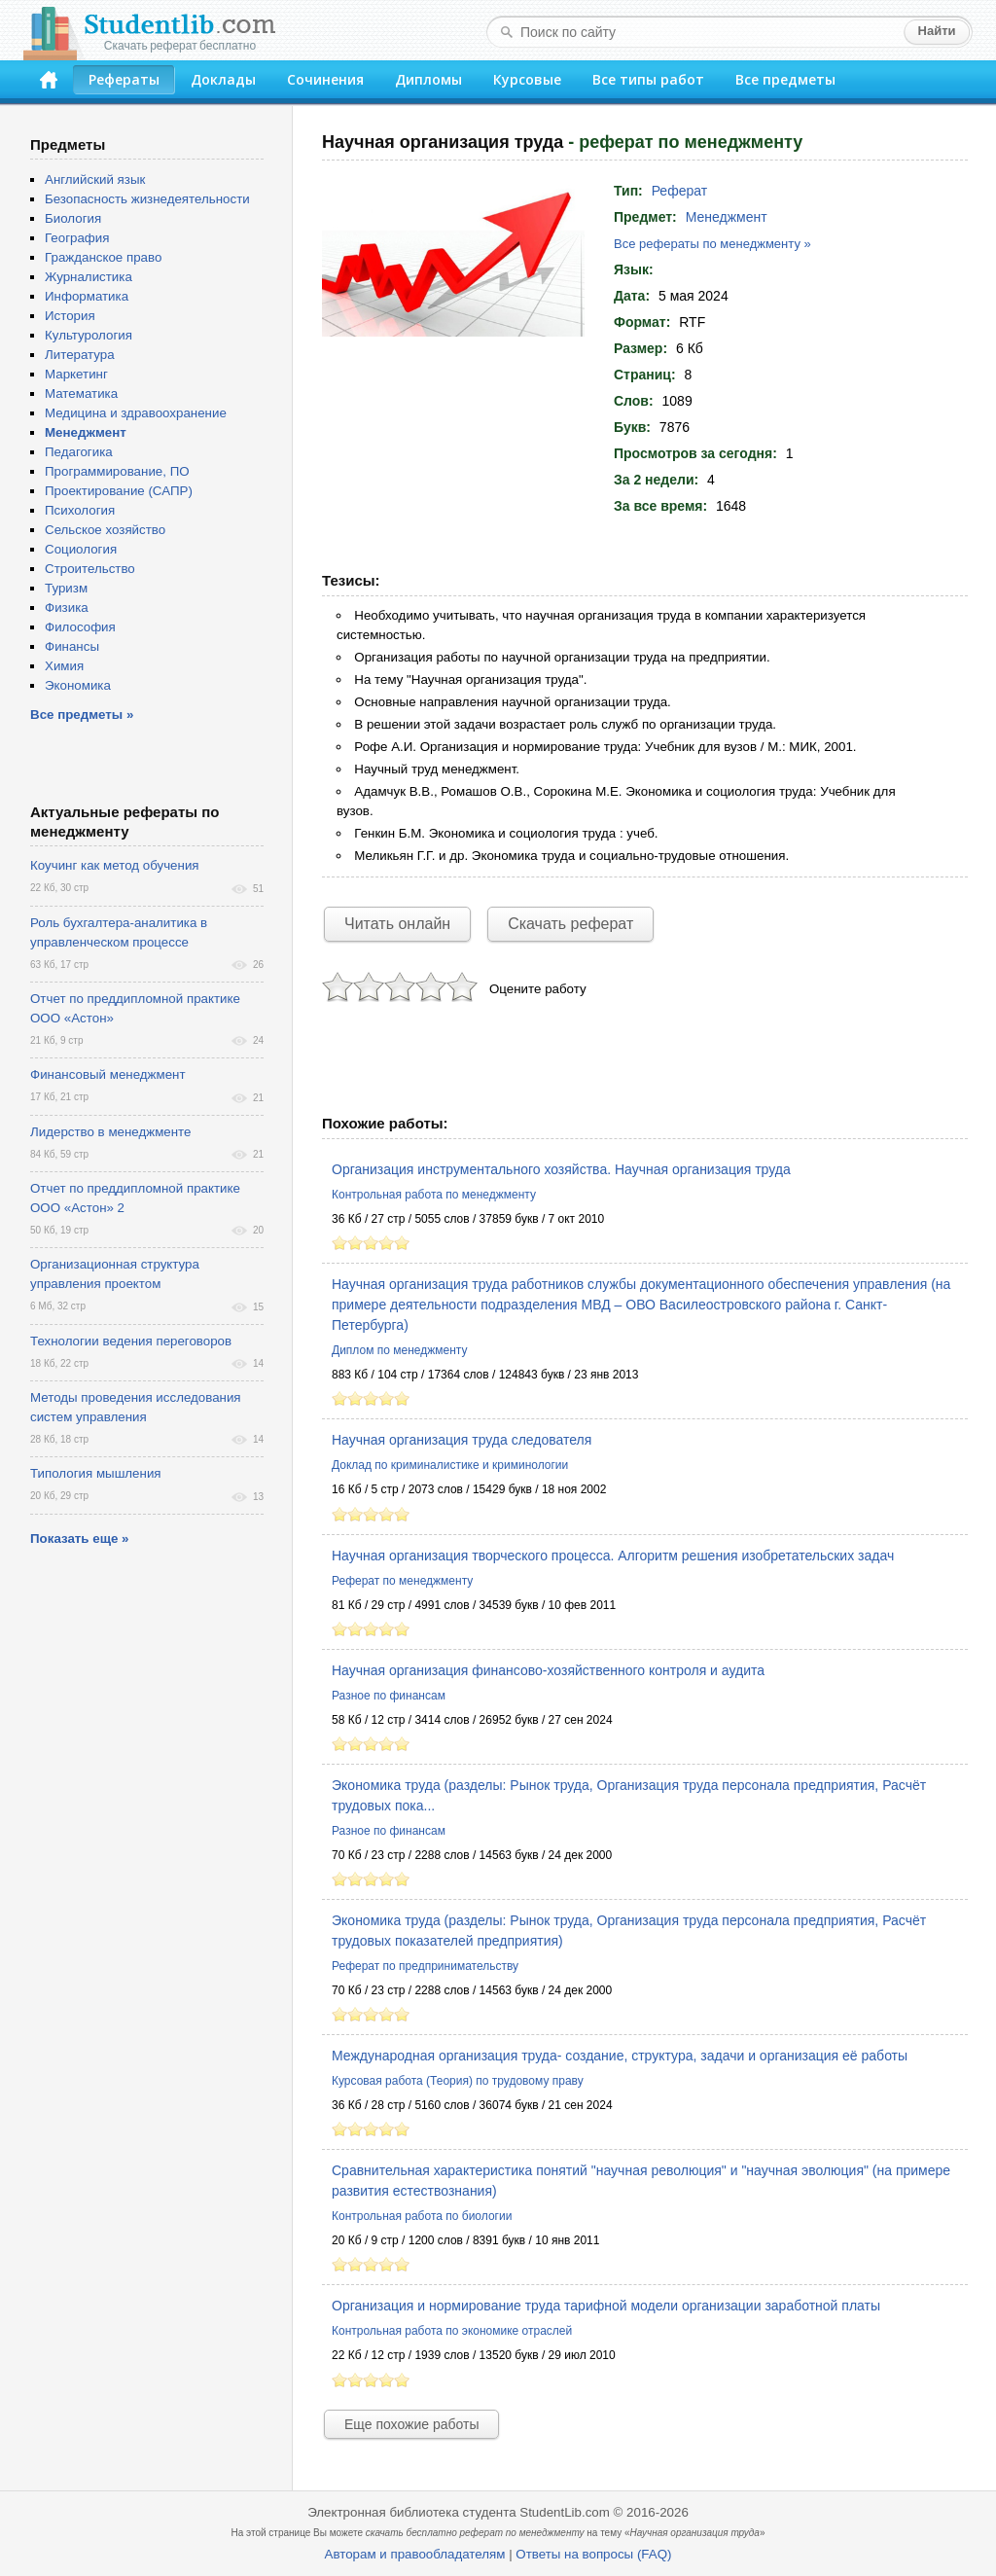  What do you see at coordinates (76, 374) in the screenshot?
I see `Маркетинг` at bounding box center [76, 374].